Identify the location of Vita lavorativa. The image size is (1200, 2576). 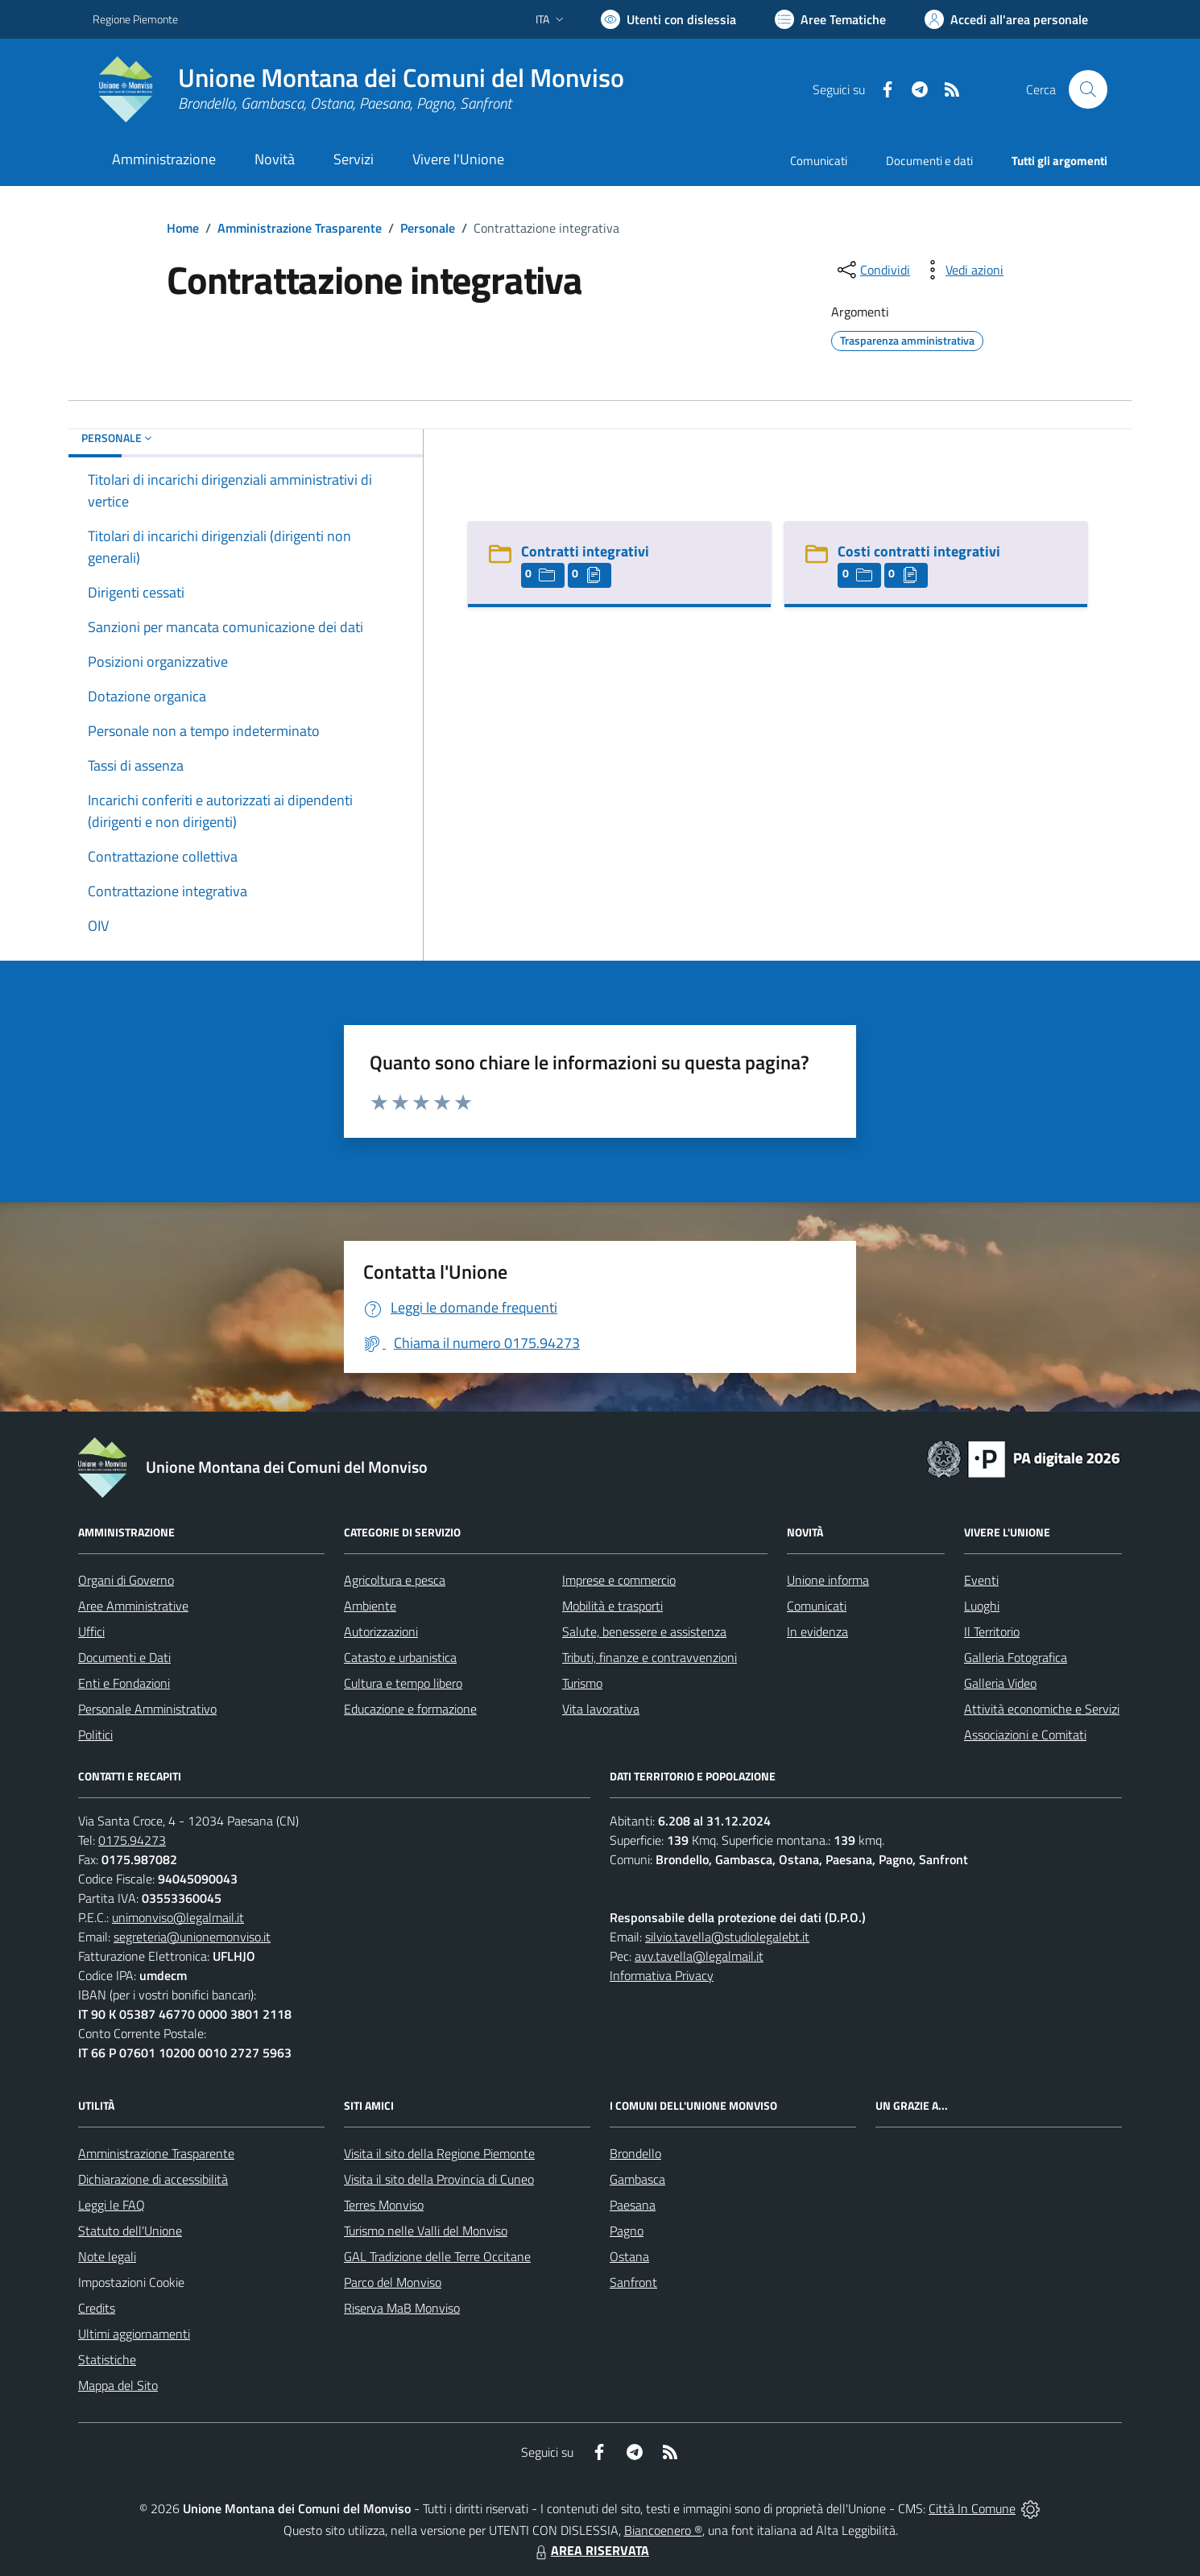
(600, 1708).